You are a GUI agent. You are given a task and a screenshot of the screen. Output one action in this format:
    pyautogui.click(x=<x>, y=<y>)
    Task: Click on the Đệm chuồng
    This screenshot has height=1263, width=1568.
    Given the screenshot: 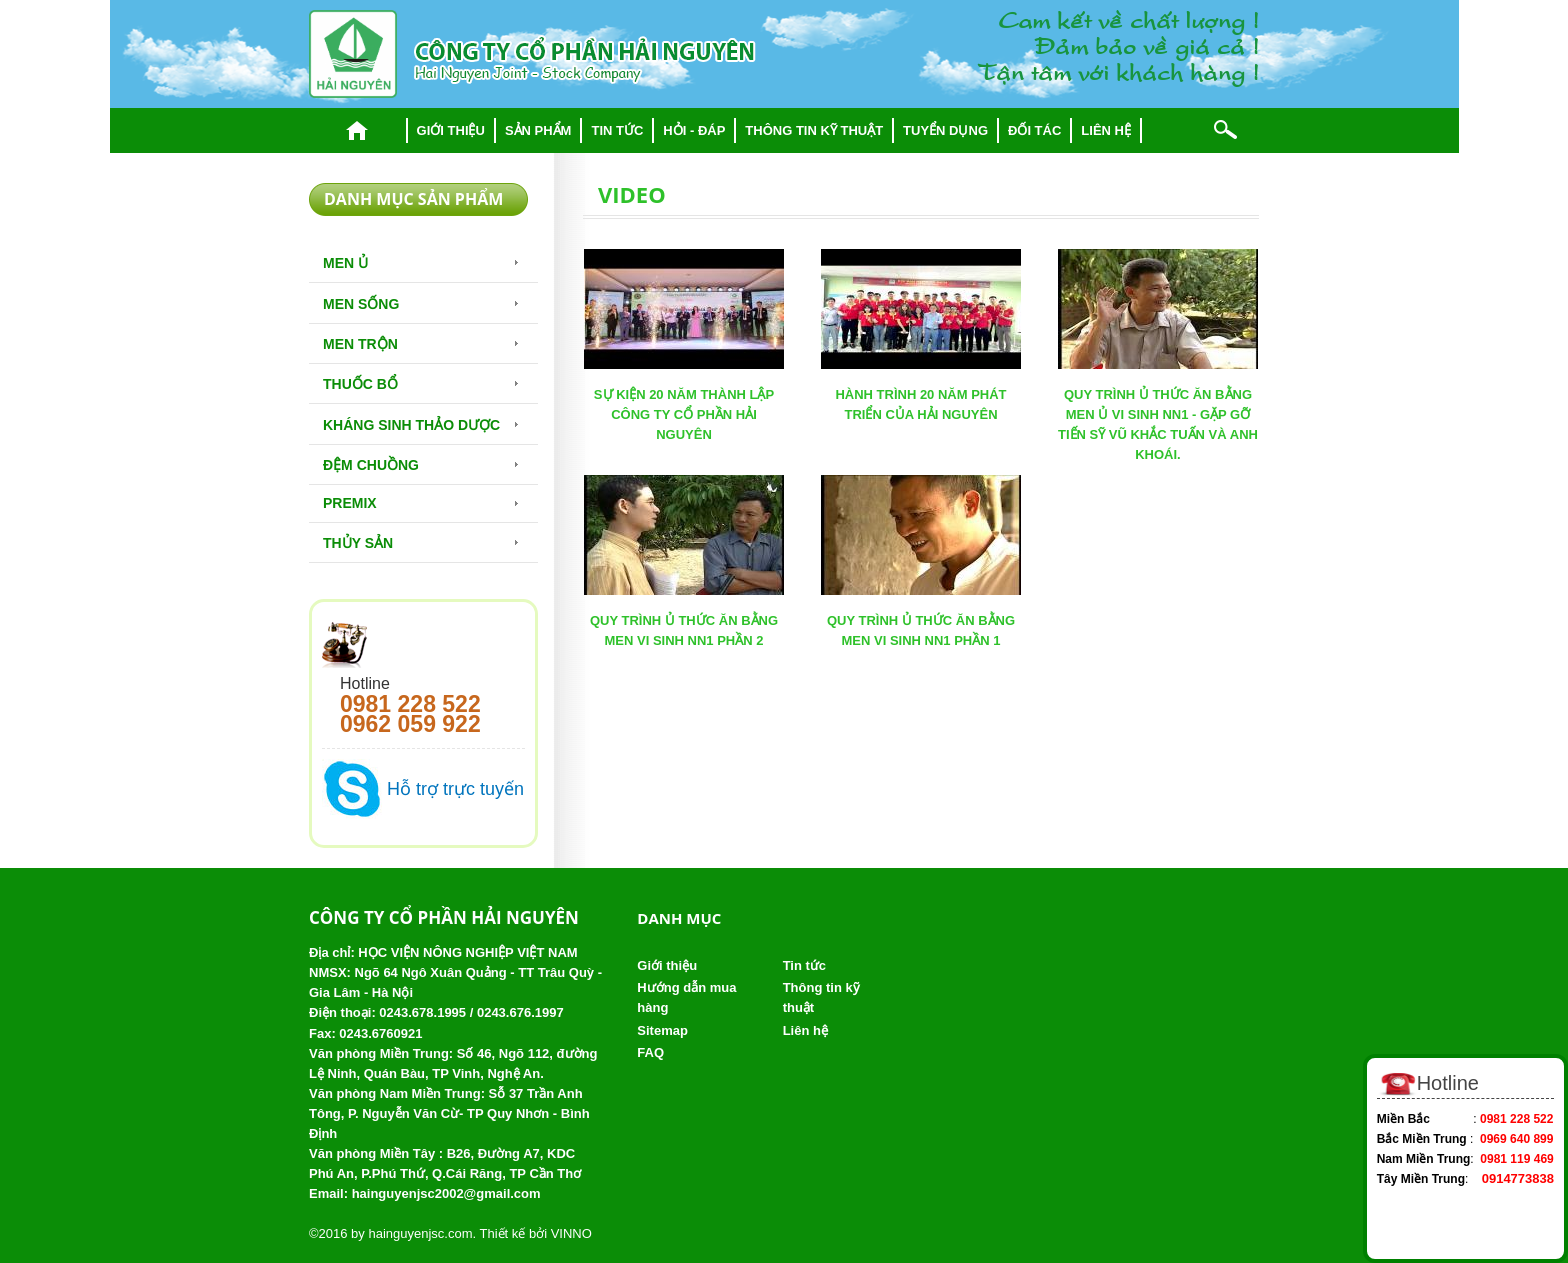 What is the action you would take?
    pyautogui.click(x=371, y=465)
    